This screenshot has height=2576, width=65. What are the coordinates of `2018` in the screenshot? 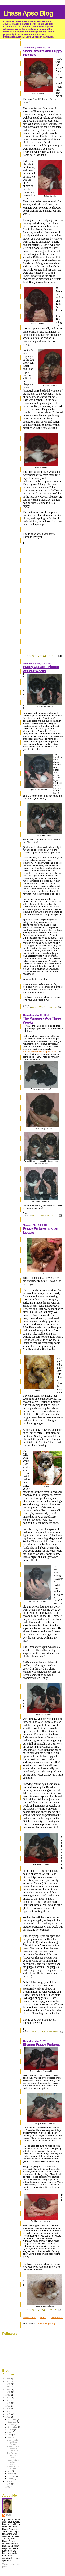 It's located at (7, 2400).